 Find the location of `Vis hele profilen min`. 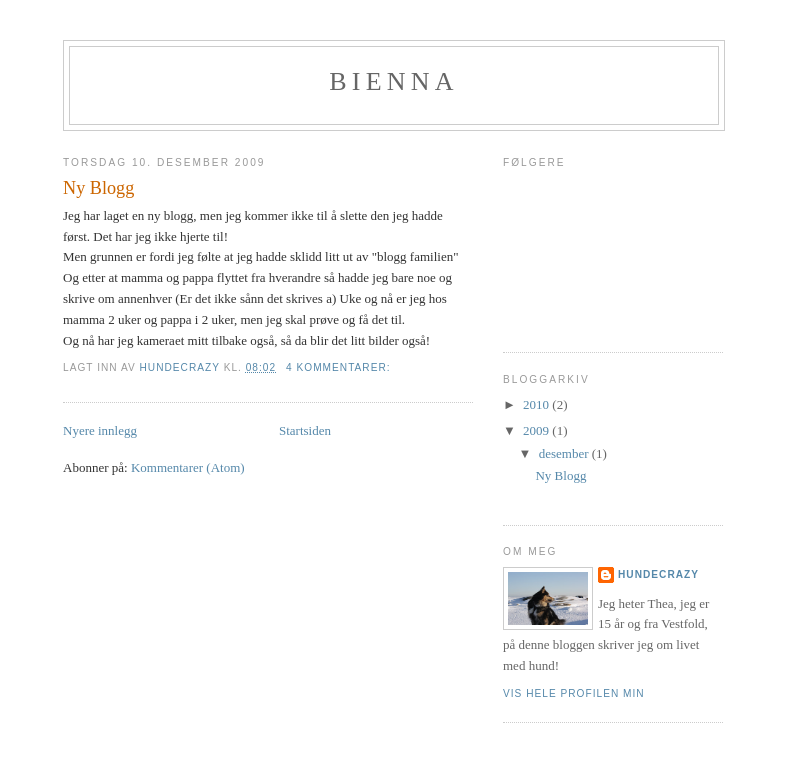

Vis hele profilen min is located at coordinates (574, 693).